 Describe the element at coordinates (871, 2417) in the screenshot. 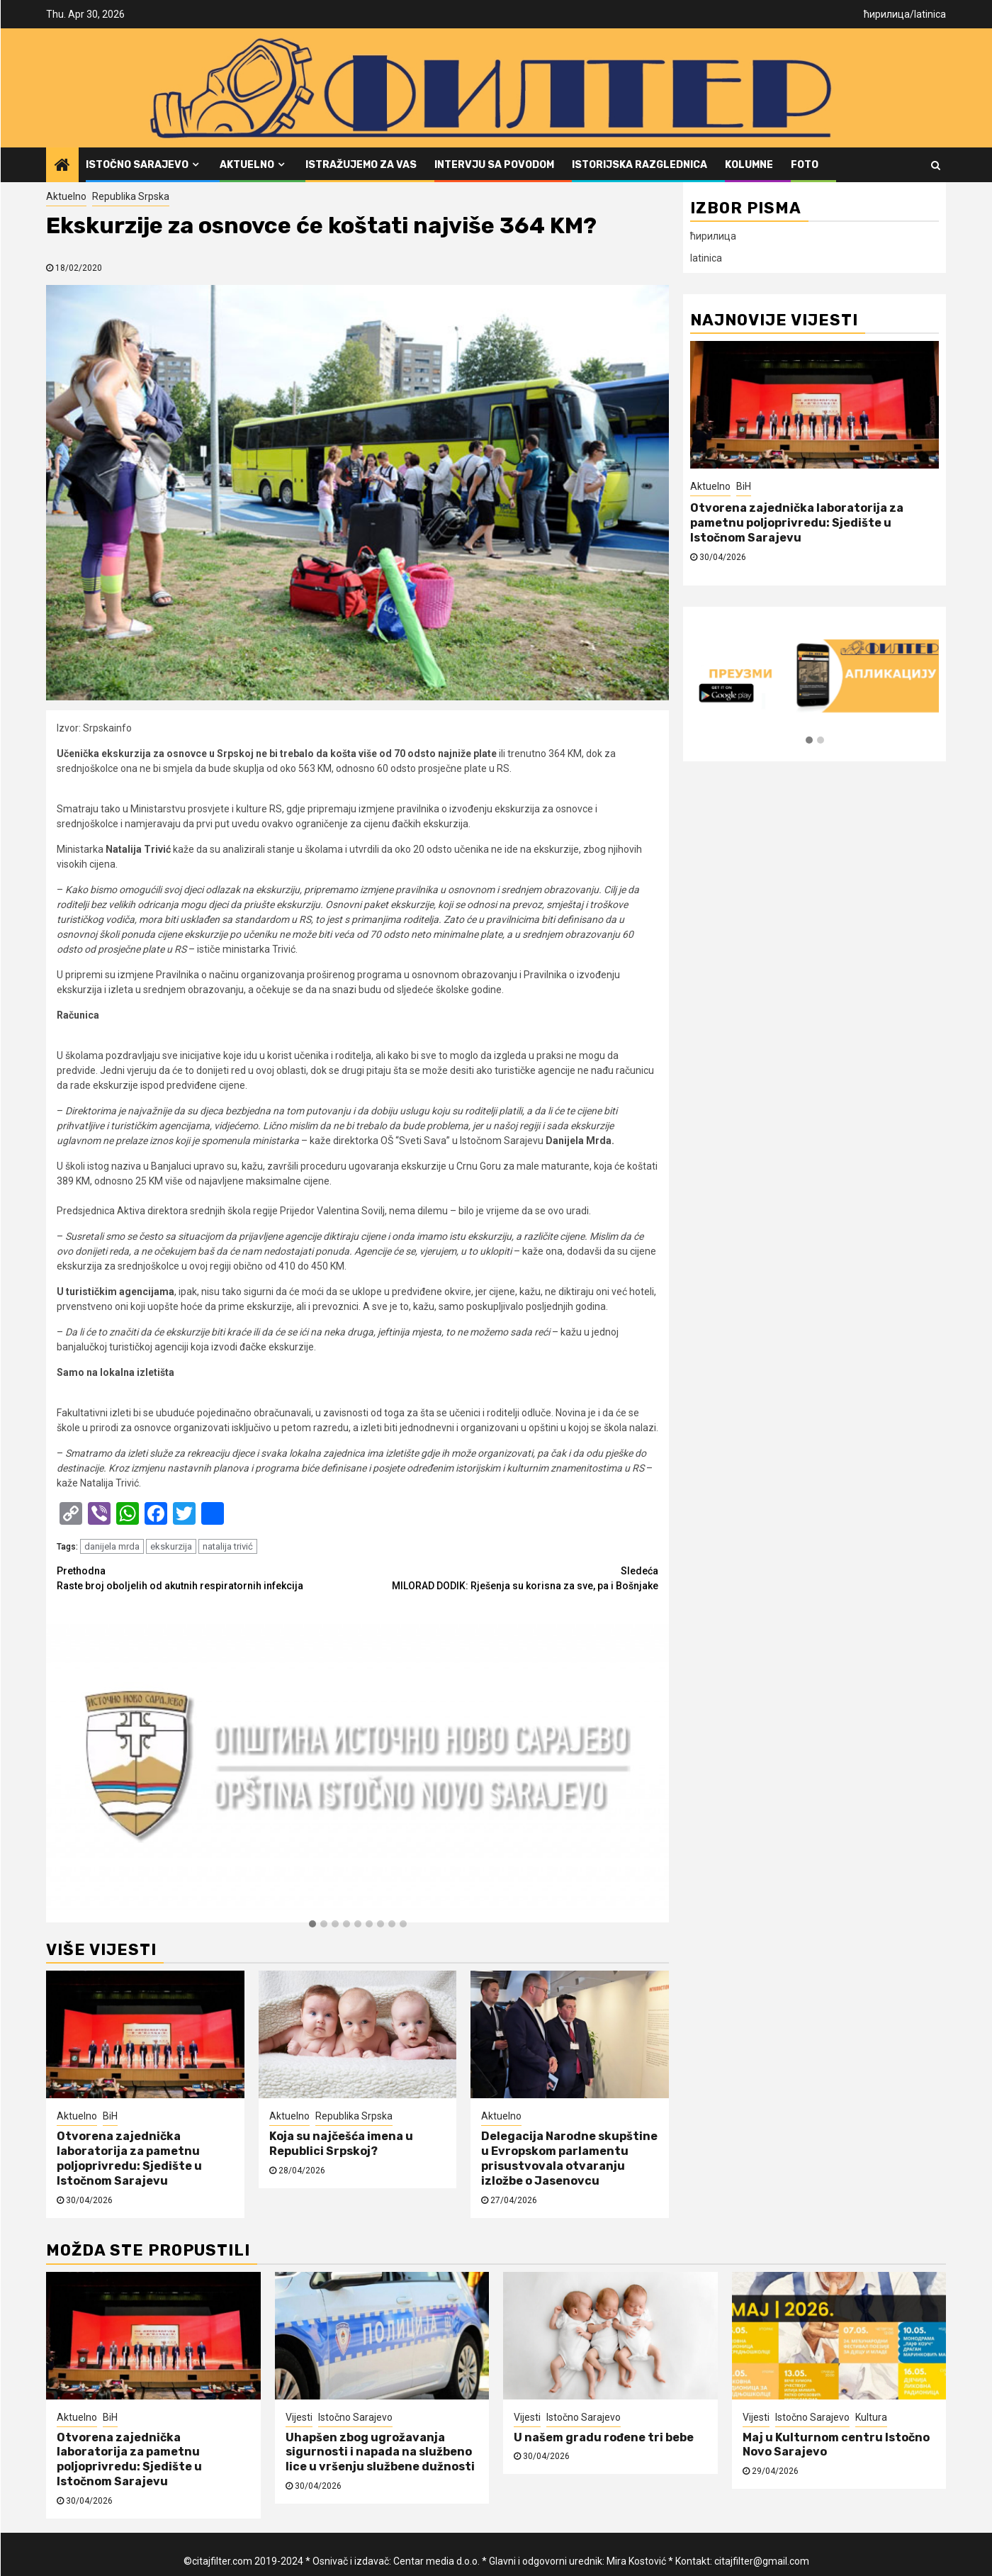

I see `Kultura` at that location.